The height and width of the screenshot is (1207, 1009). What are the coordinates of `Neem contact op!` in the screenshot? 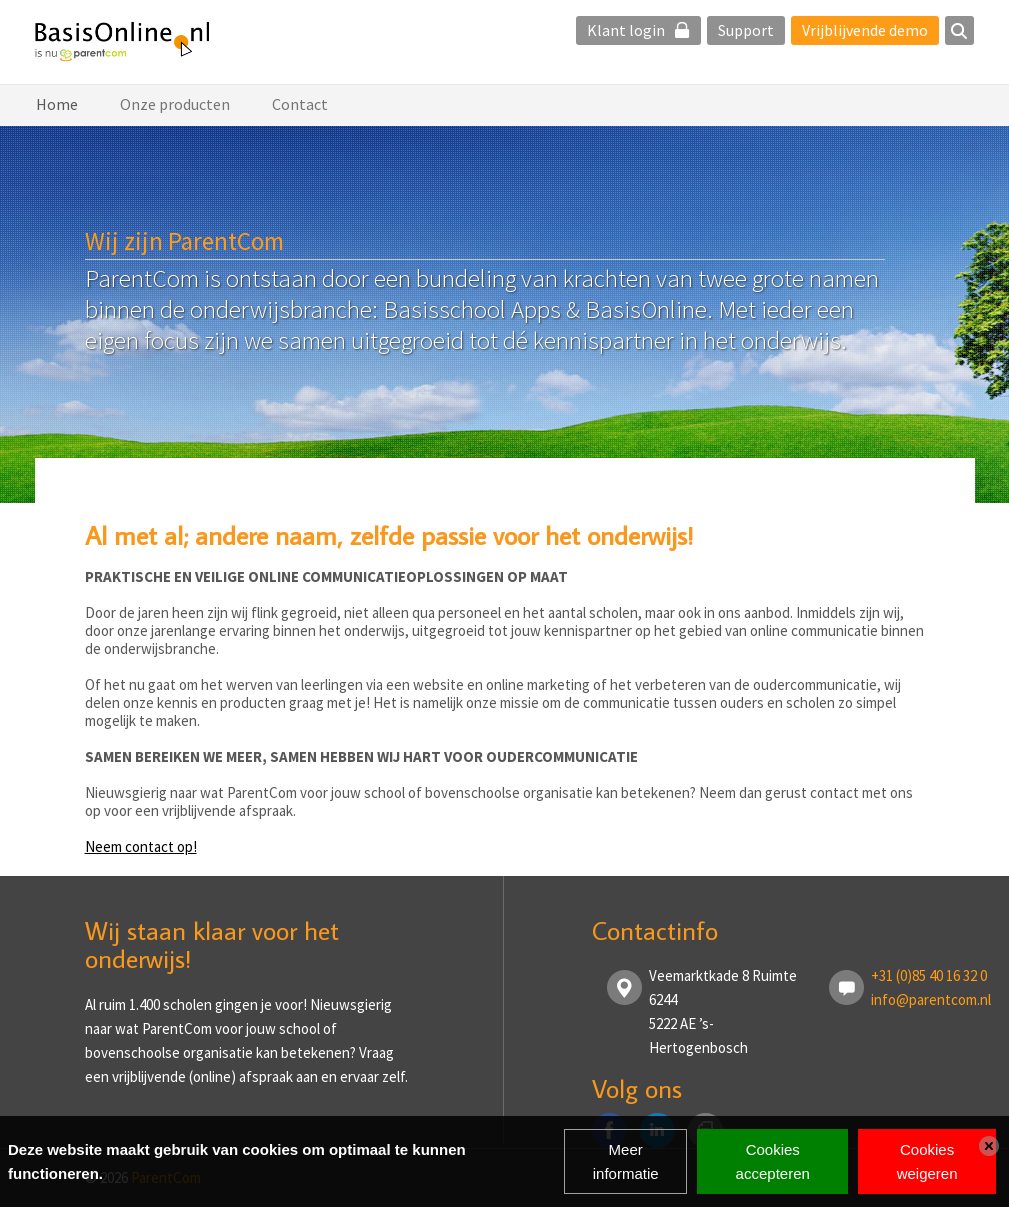 It's located at (141, 846).